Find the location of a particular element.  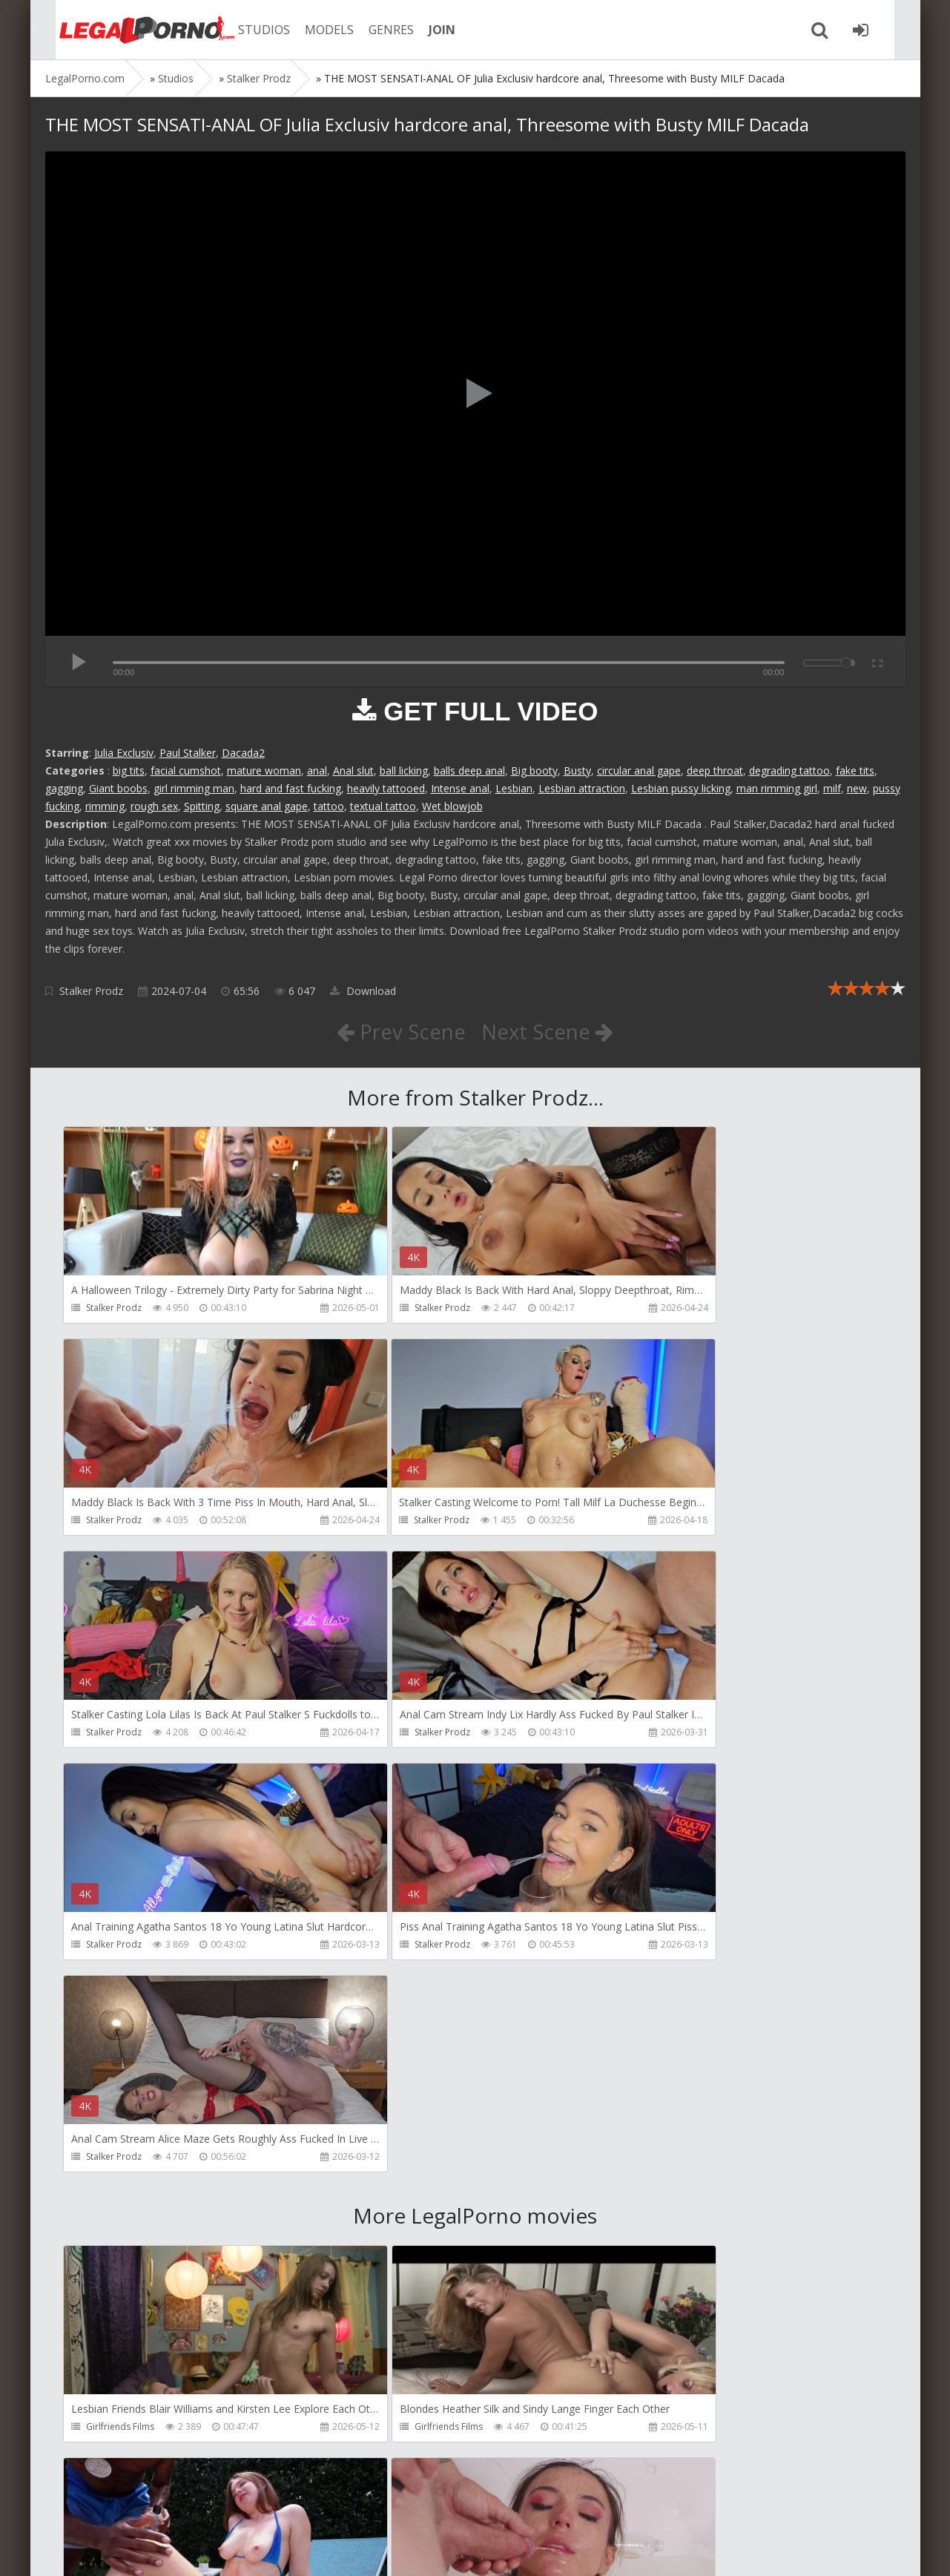

HookUpHotShot is located at coordinates (121, 2218).